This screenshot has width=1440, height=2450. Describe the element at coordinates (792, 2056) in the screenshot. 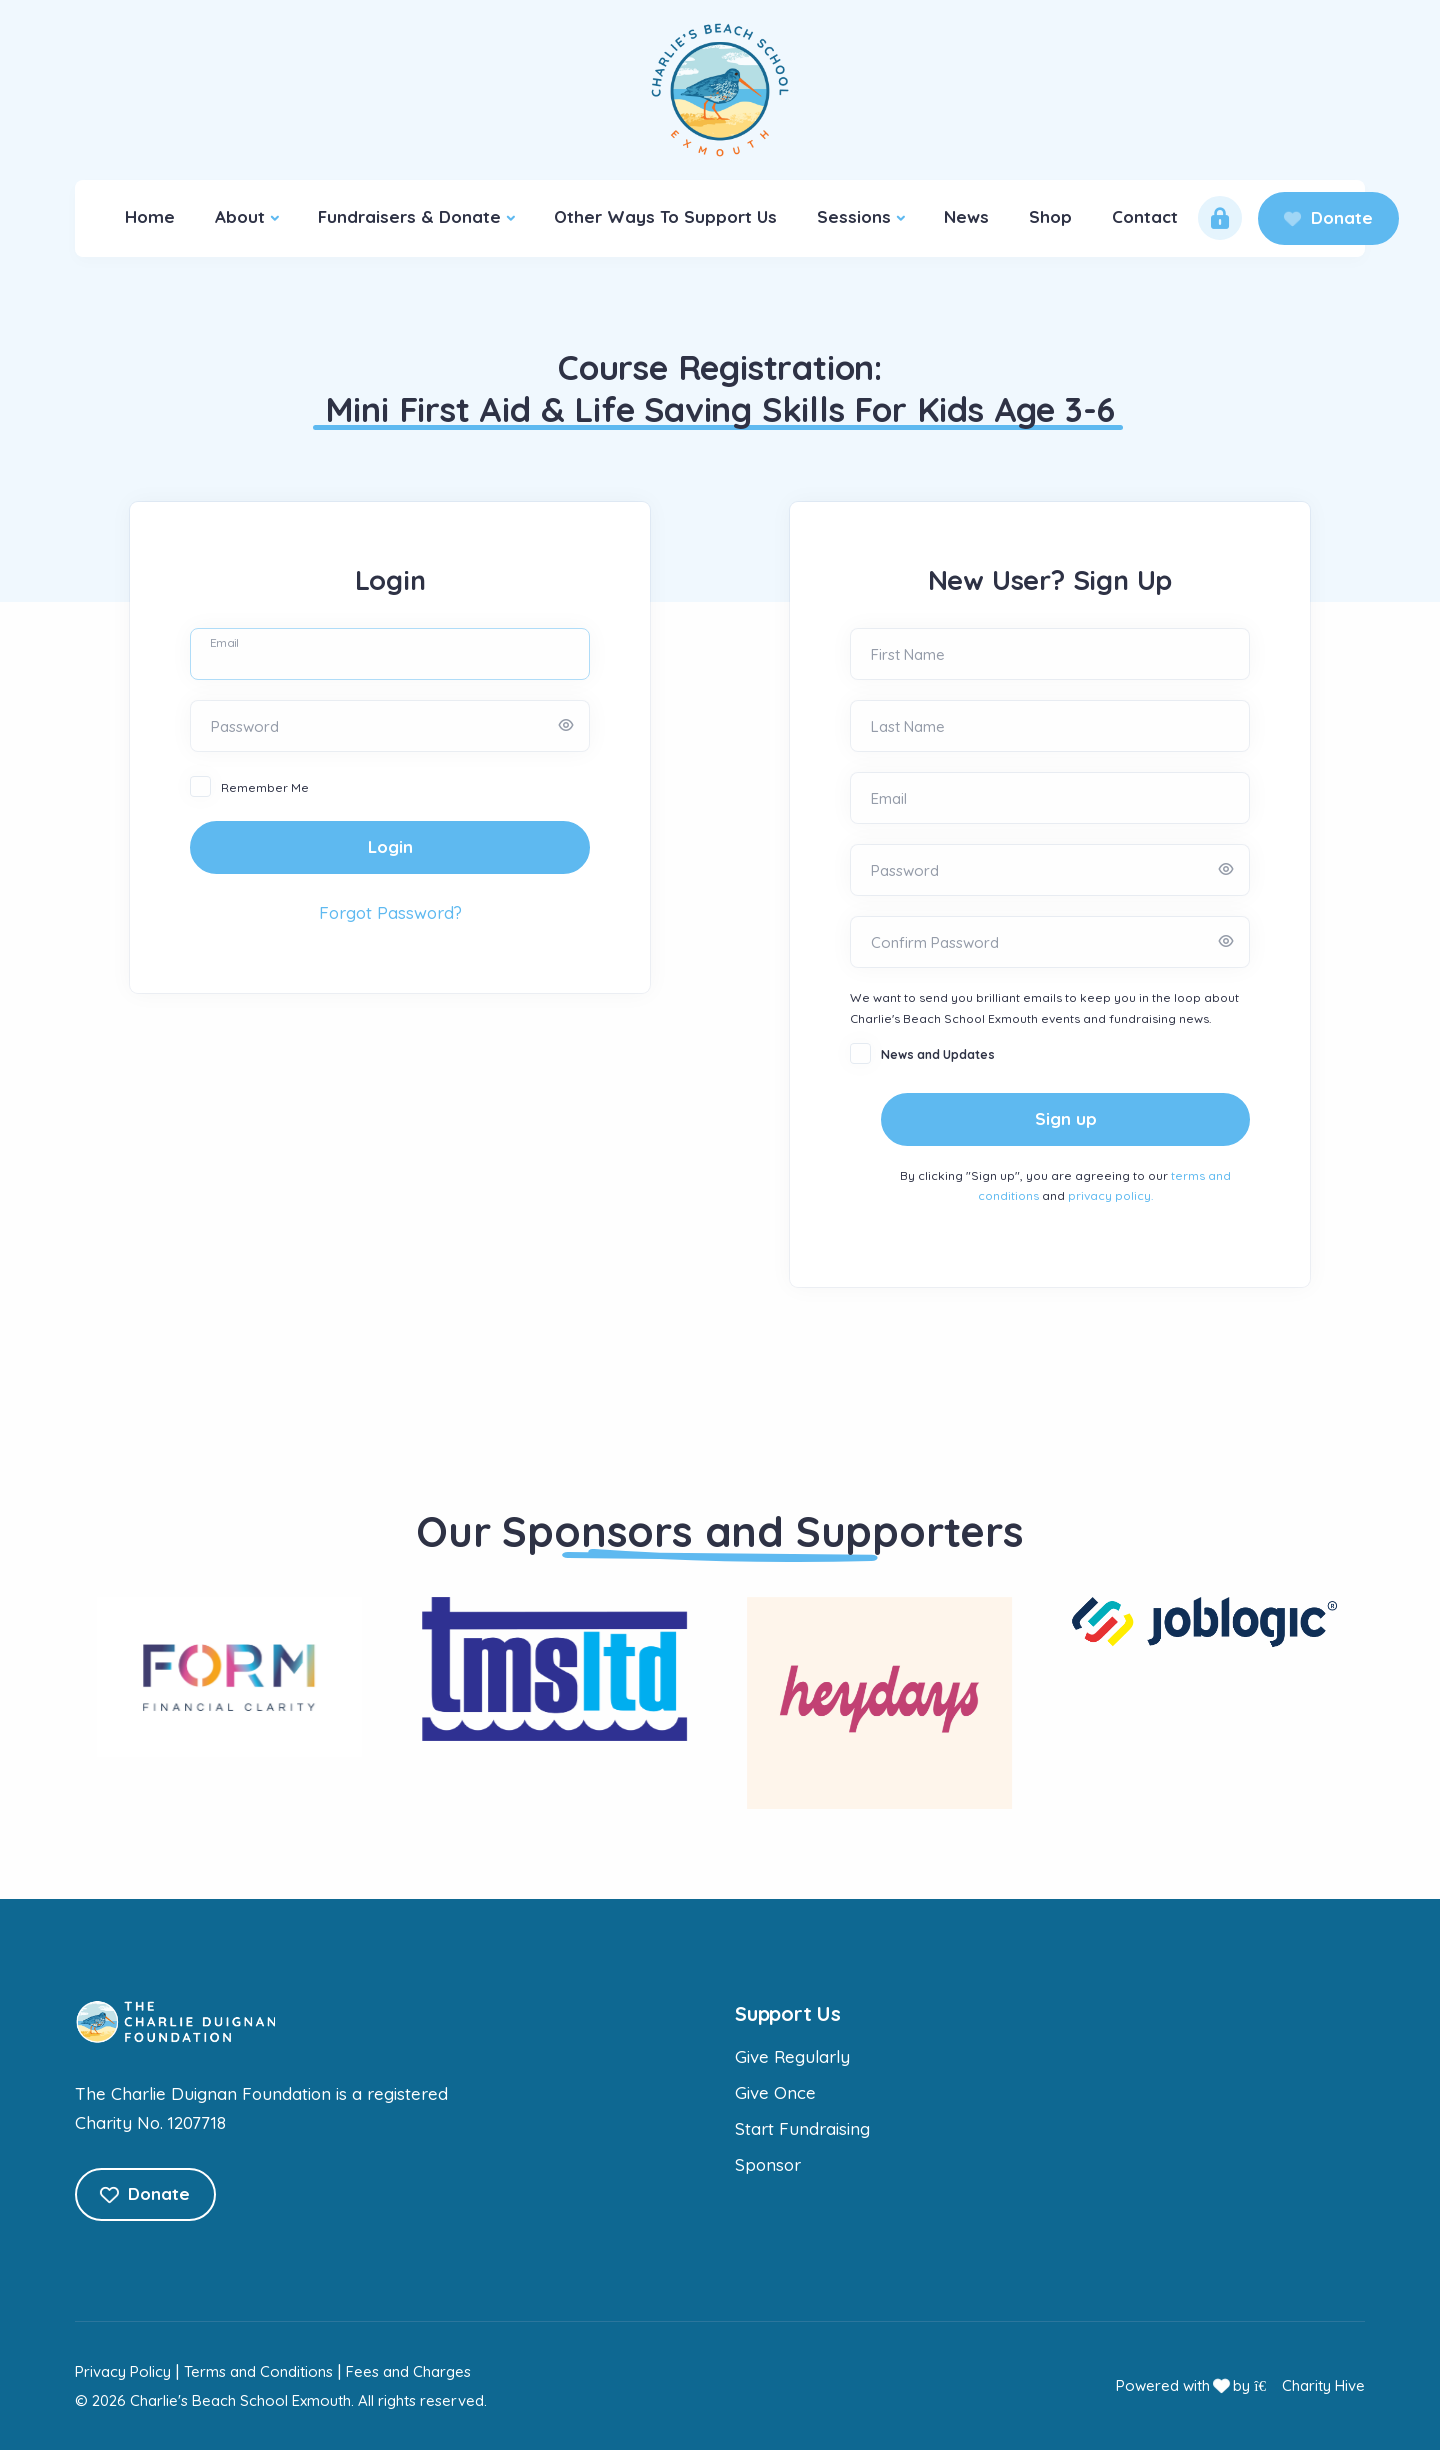

I see `Give Regularly` at that location.